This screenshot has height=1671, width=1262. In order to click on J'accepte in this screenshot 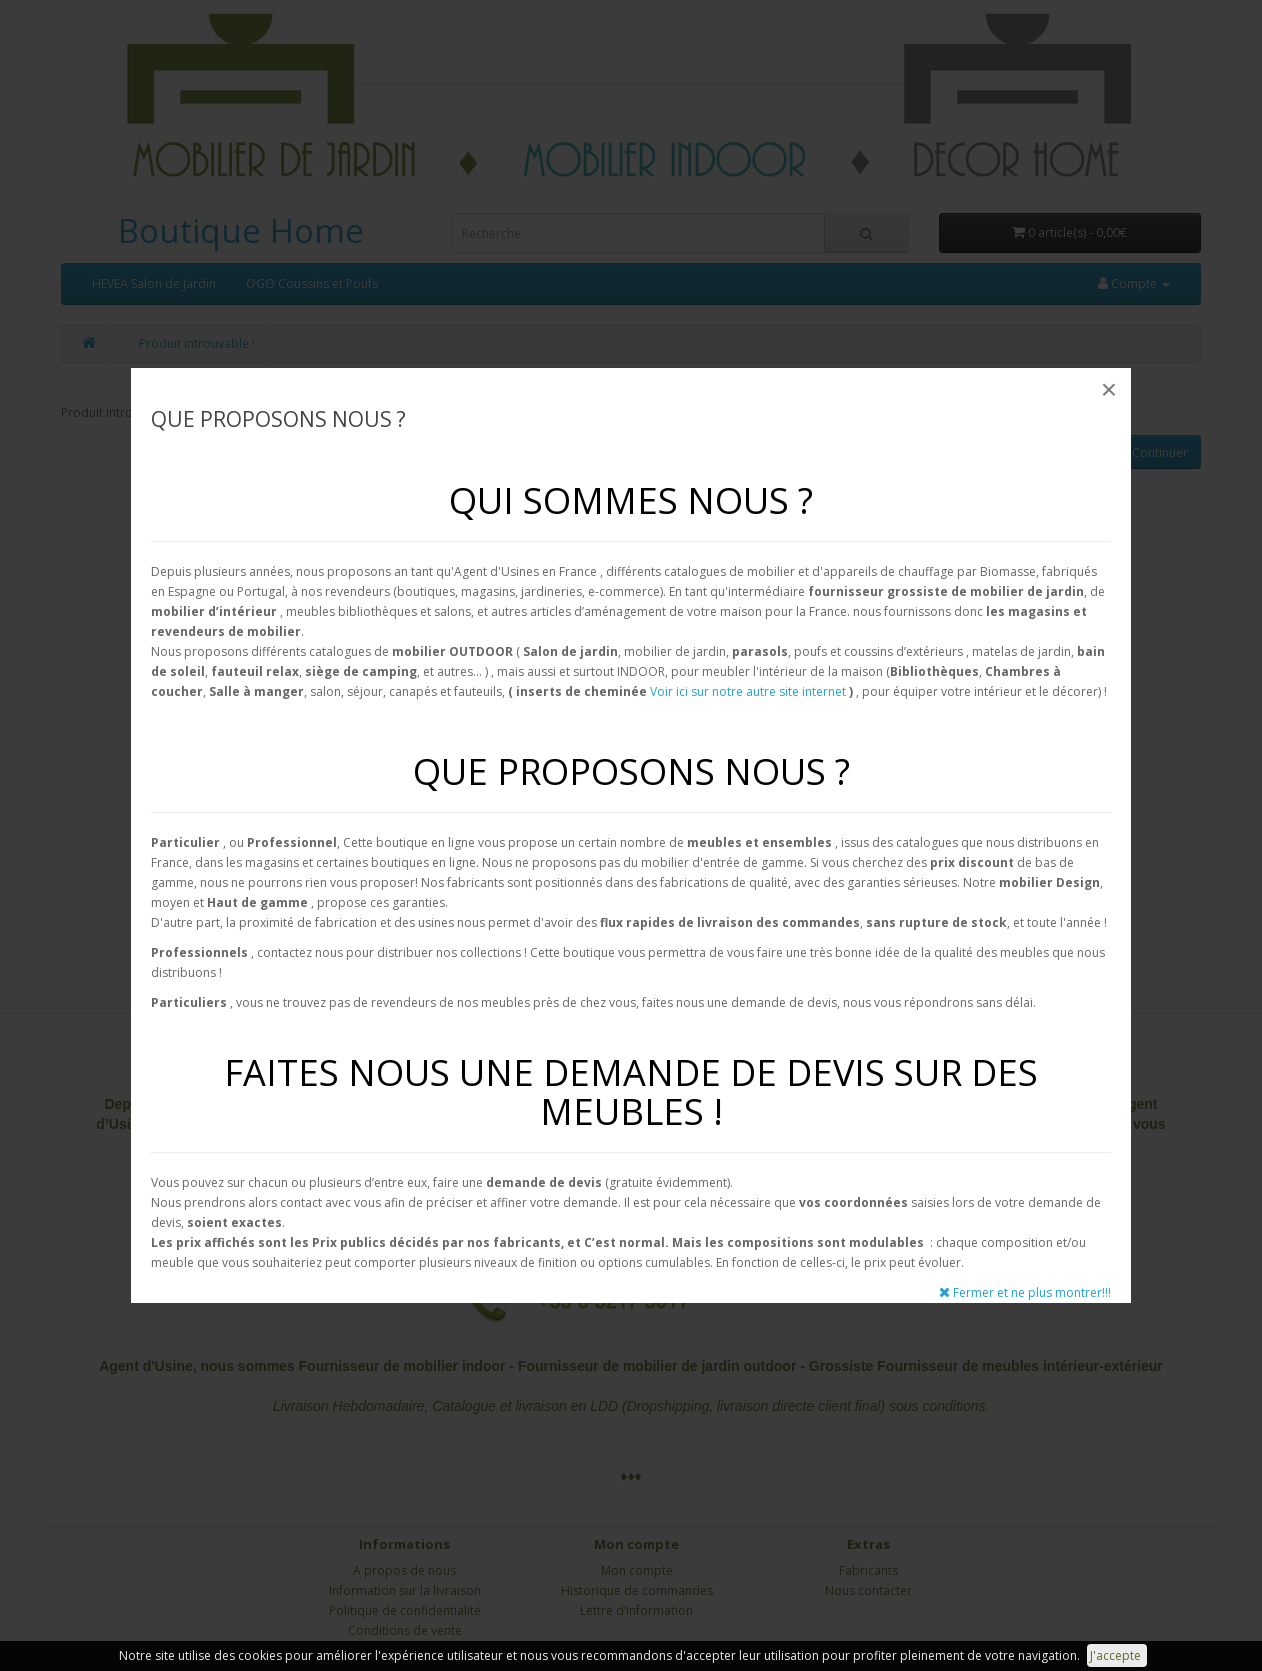, I will do `click(1117, 1655)`.